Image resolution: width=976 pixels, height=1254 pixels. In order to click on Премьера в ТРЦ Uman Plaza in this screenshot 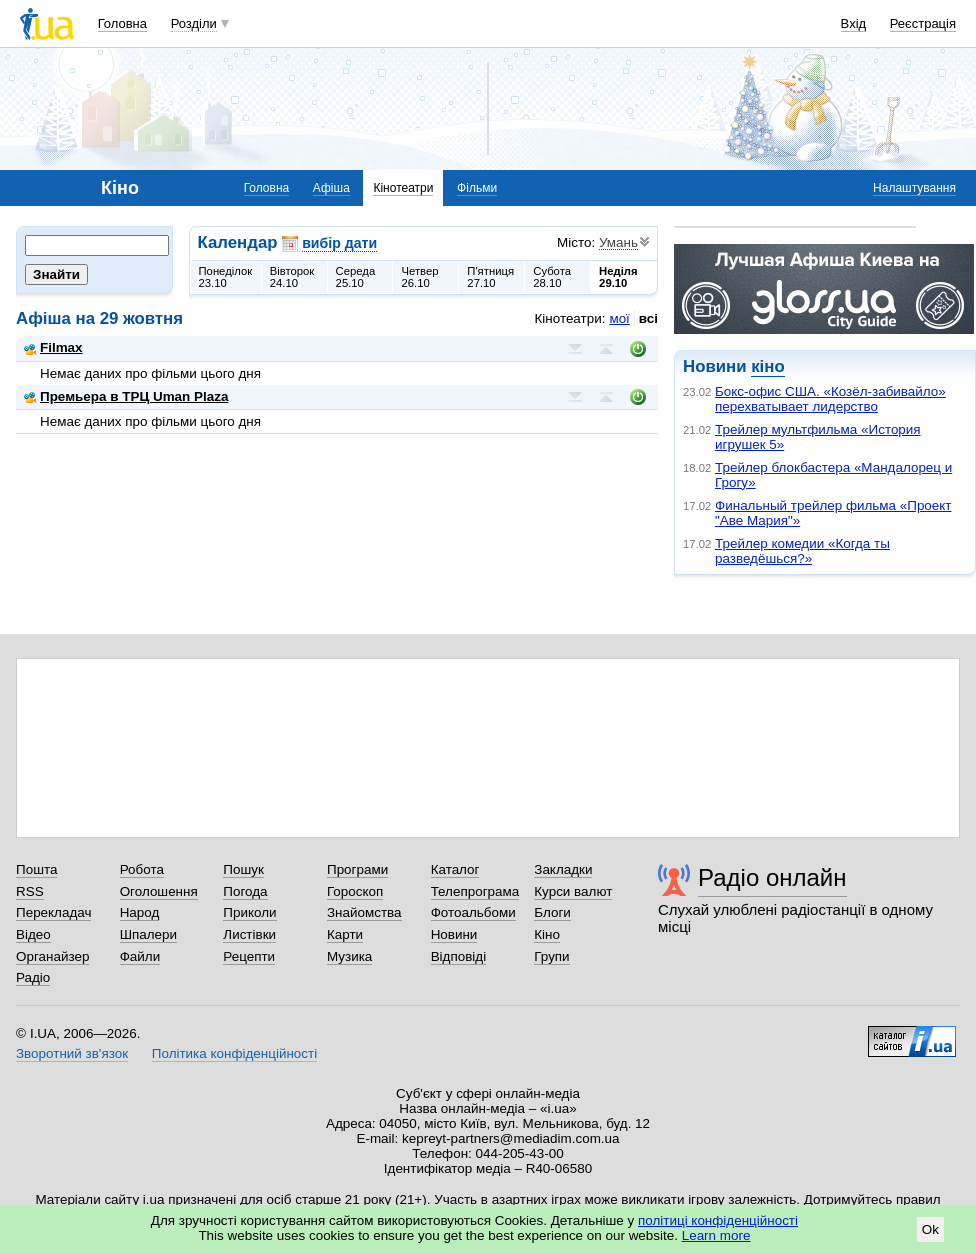, I will do `click(126, 396)`.